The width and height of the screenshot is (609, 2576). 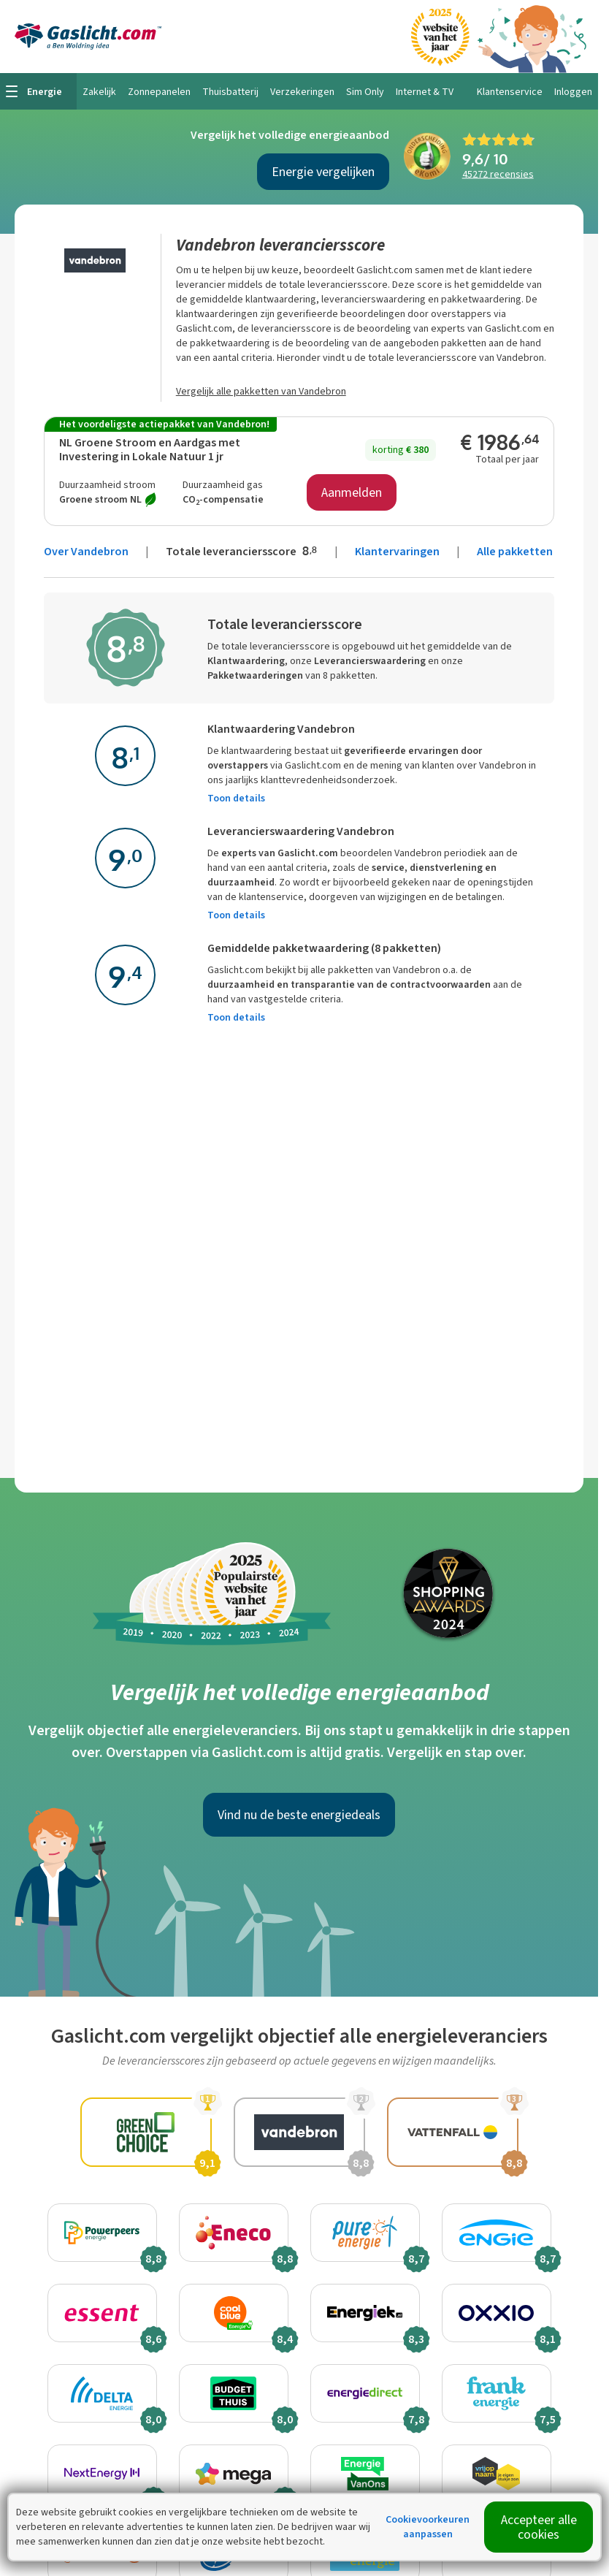 I want to click on Klantervaringen, so click(x=397, y=551).